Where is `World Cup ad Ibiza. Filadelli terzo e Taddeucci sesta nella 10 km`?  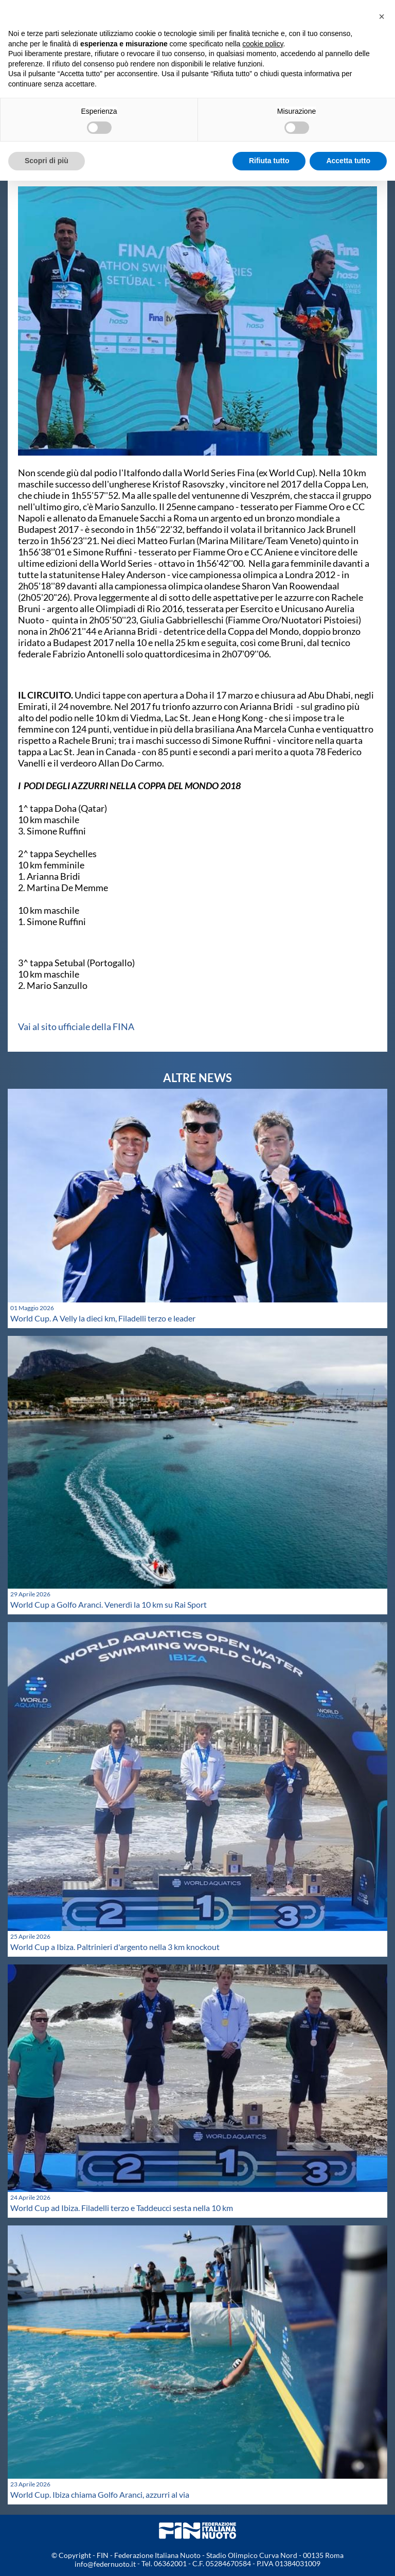
World Cup ad Ibiza. Filadelli terzo e Taddeucci sesta nella 10 km is located at coordinates (121, 2208).